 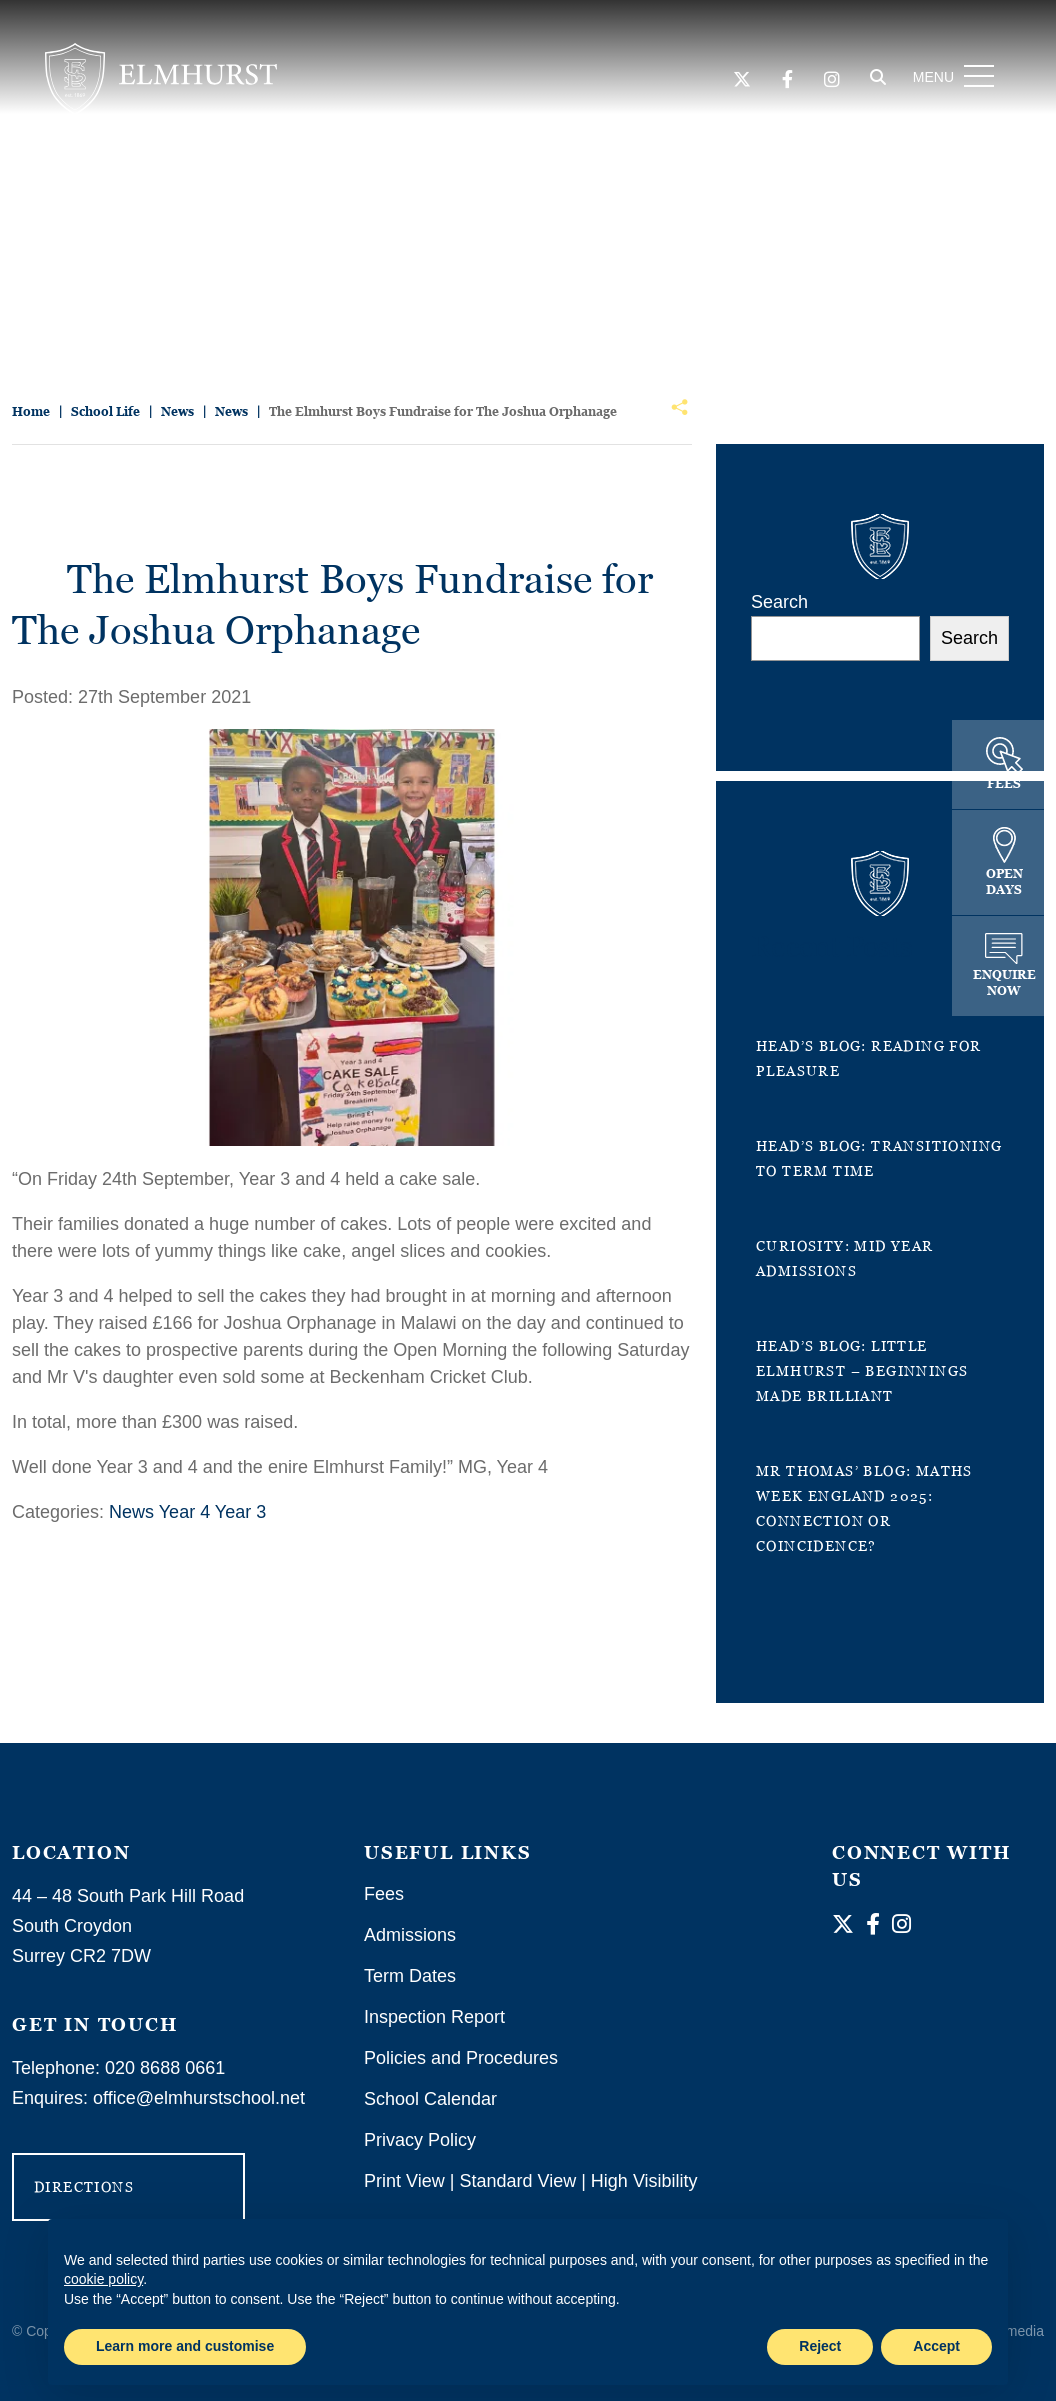 What do you see at coordinates (420, 2140) in the screenshot?
I see `Privacy Policy` at bounding box center [420, 2140].